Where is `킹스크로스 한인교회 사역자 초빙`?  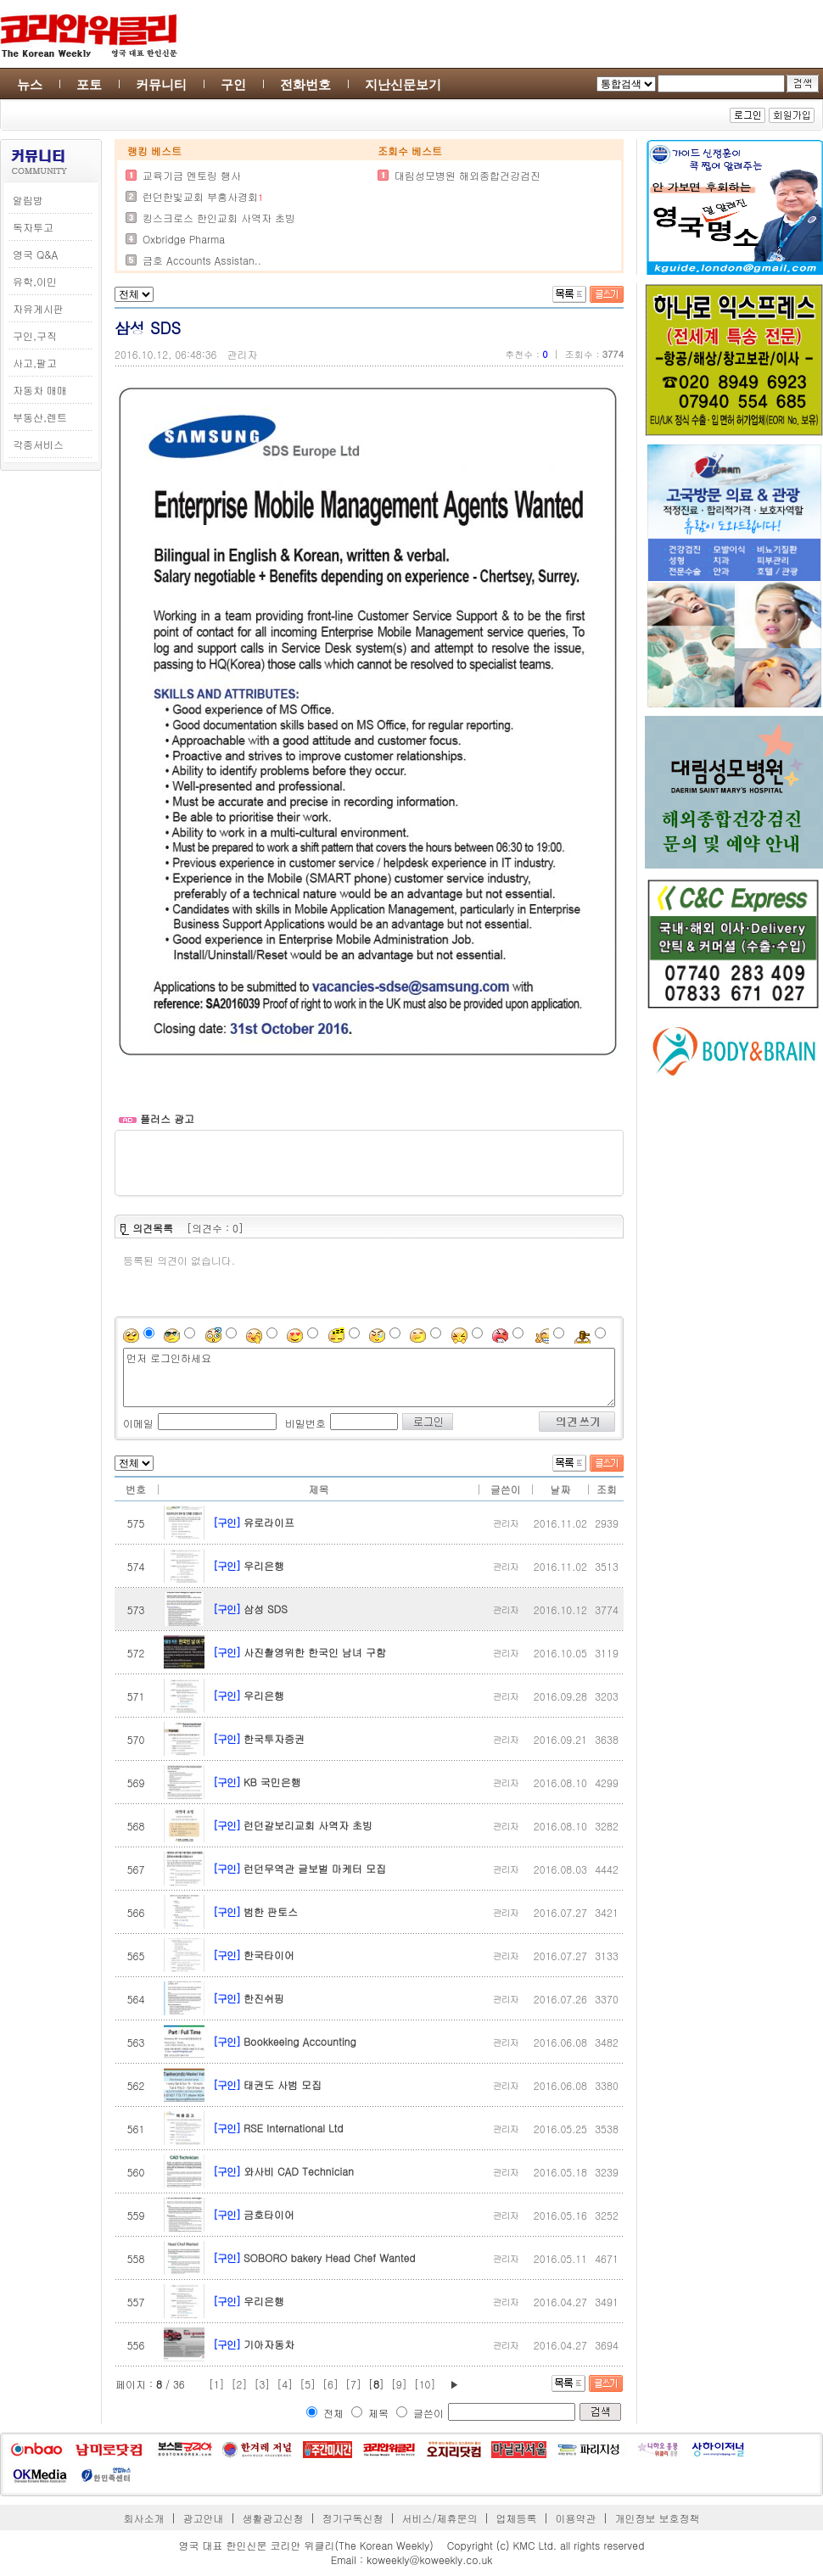 킹스크로스 한인교회 사역자 초빙 is located at coordinates (219, 217).